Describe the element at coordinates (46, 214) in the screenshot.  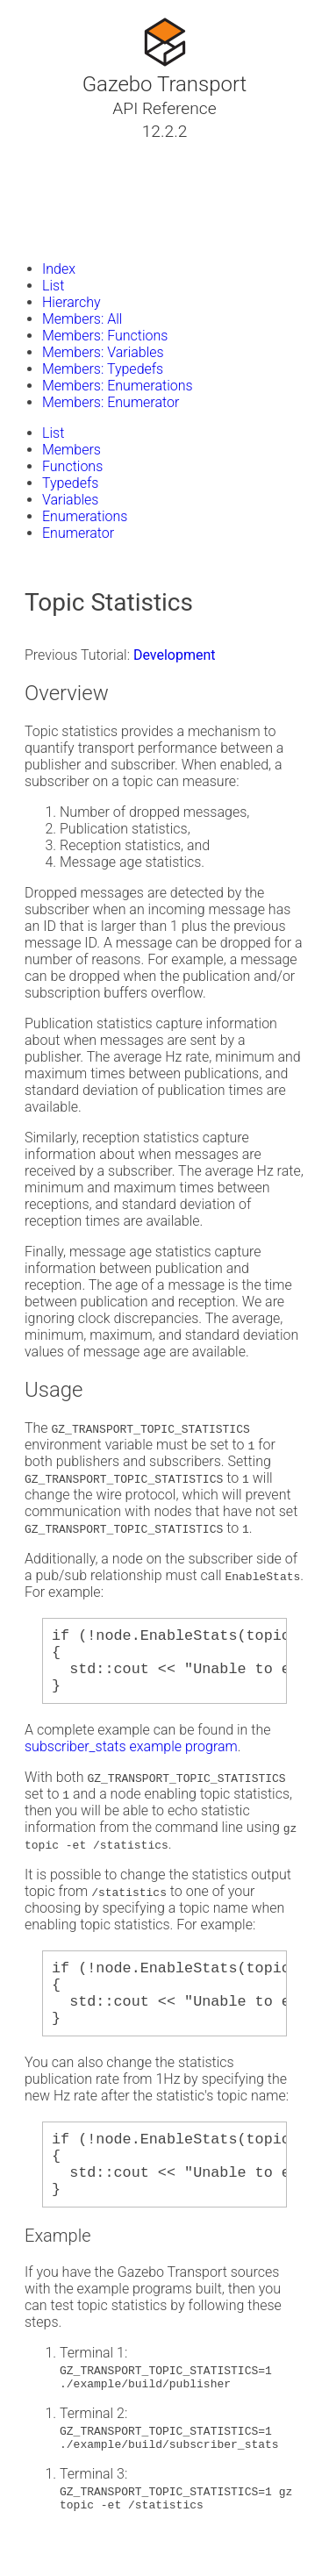
I see `Files` at that location.